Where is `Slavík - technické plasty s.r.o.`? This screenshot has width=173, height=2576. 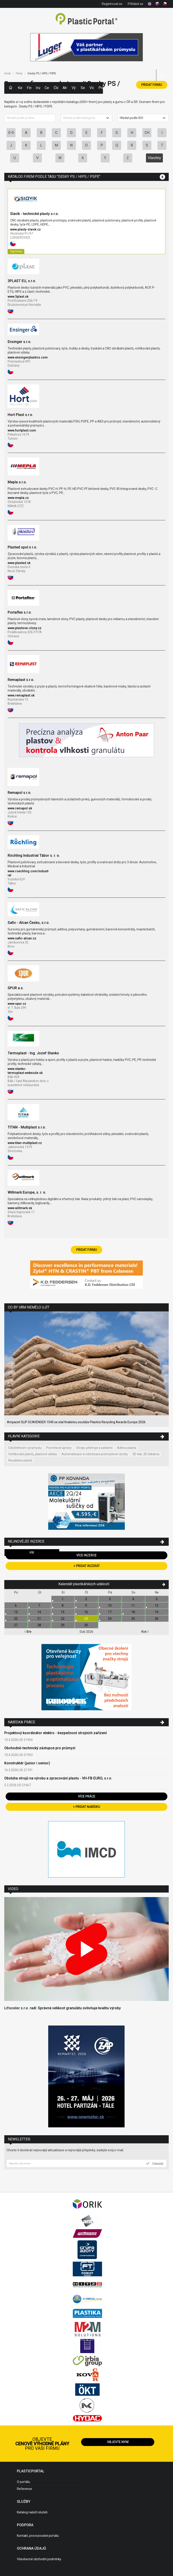 Slavík - technické plasty s.r.o. is located at coordinates (34, 214).